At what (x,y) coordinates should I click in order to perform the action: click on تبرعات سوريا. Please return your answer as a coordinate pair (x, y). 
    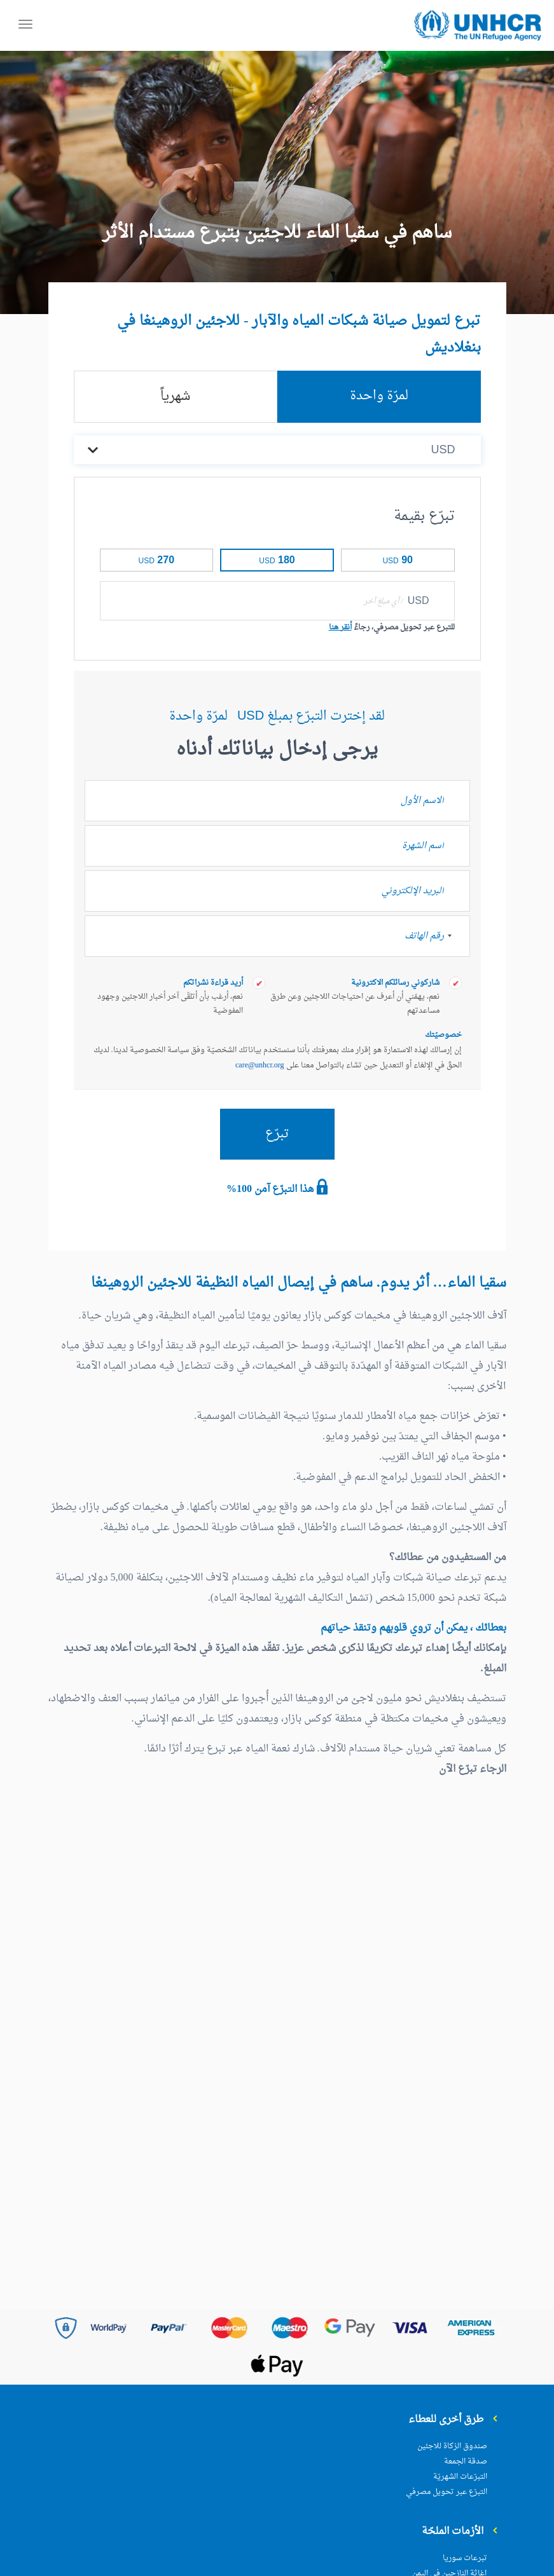
    Looking at the image, I should click on (465, 2558).